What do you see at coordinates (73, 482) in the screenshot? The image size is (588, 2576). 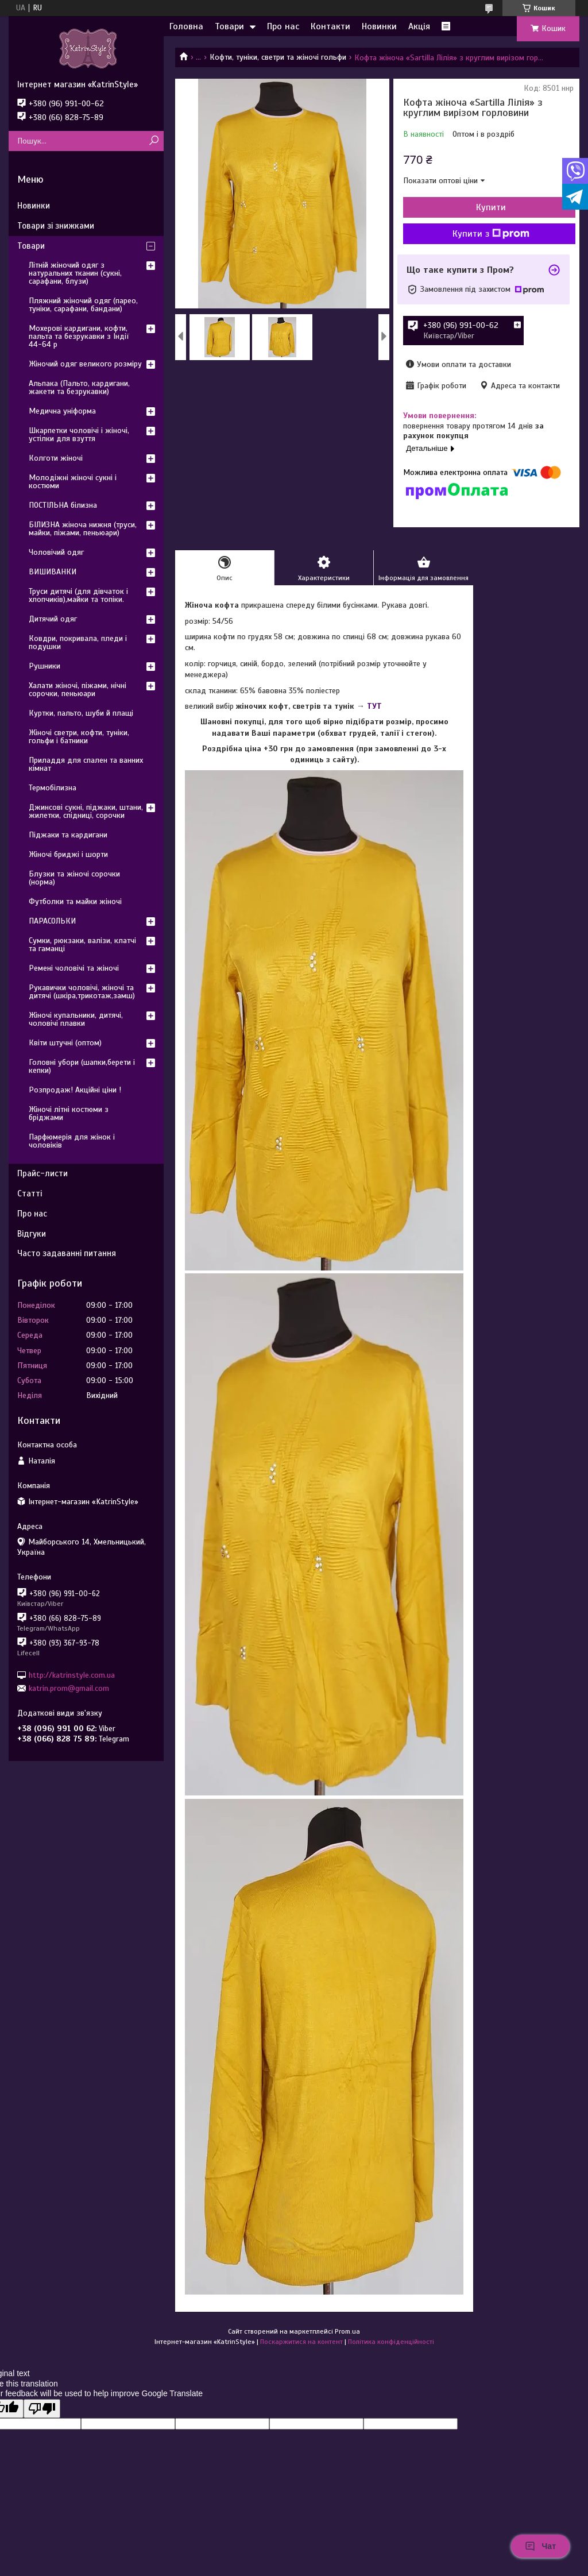 I see `Молодіжні жіночі сукні і костюми` at bounding box center [73, 482].